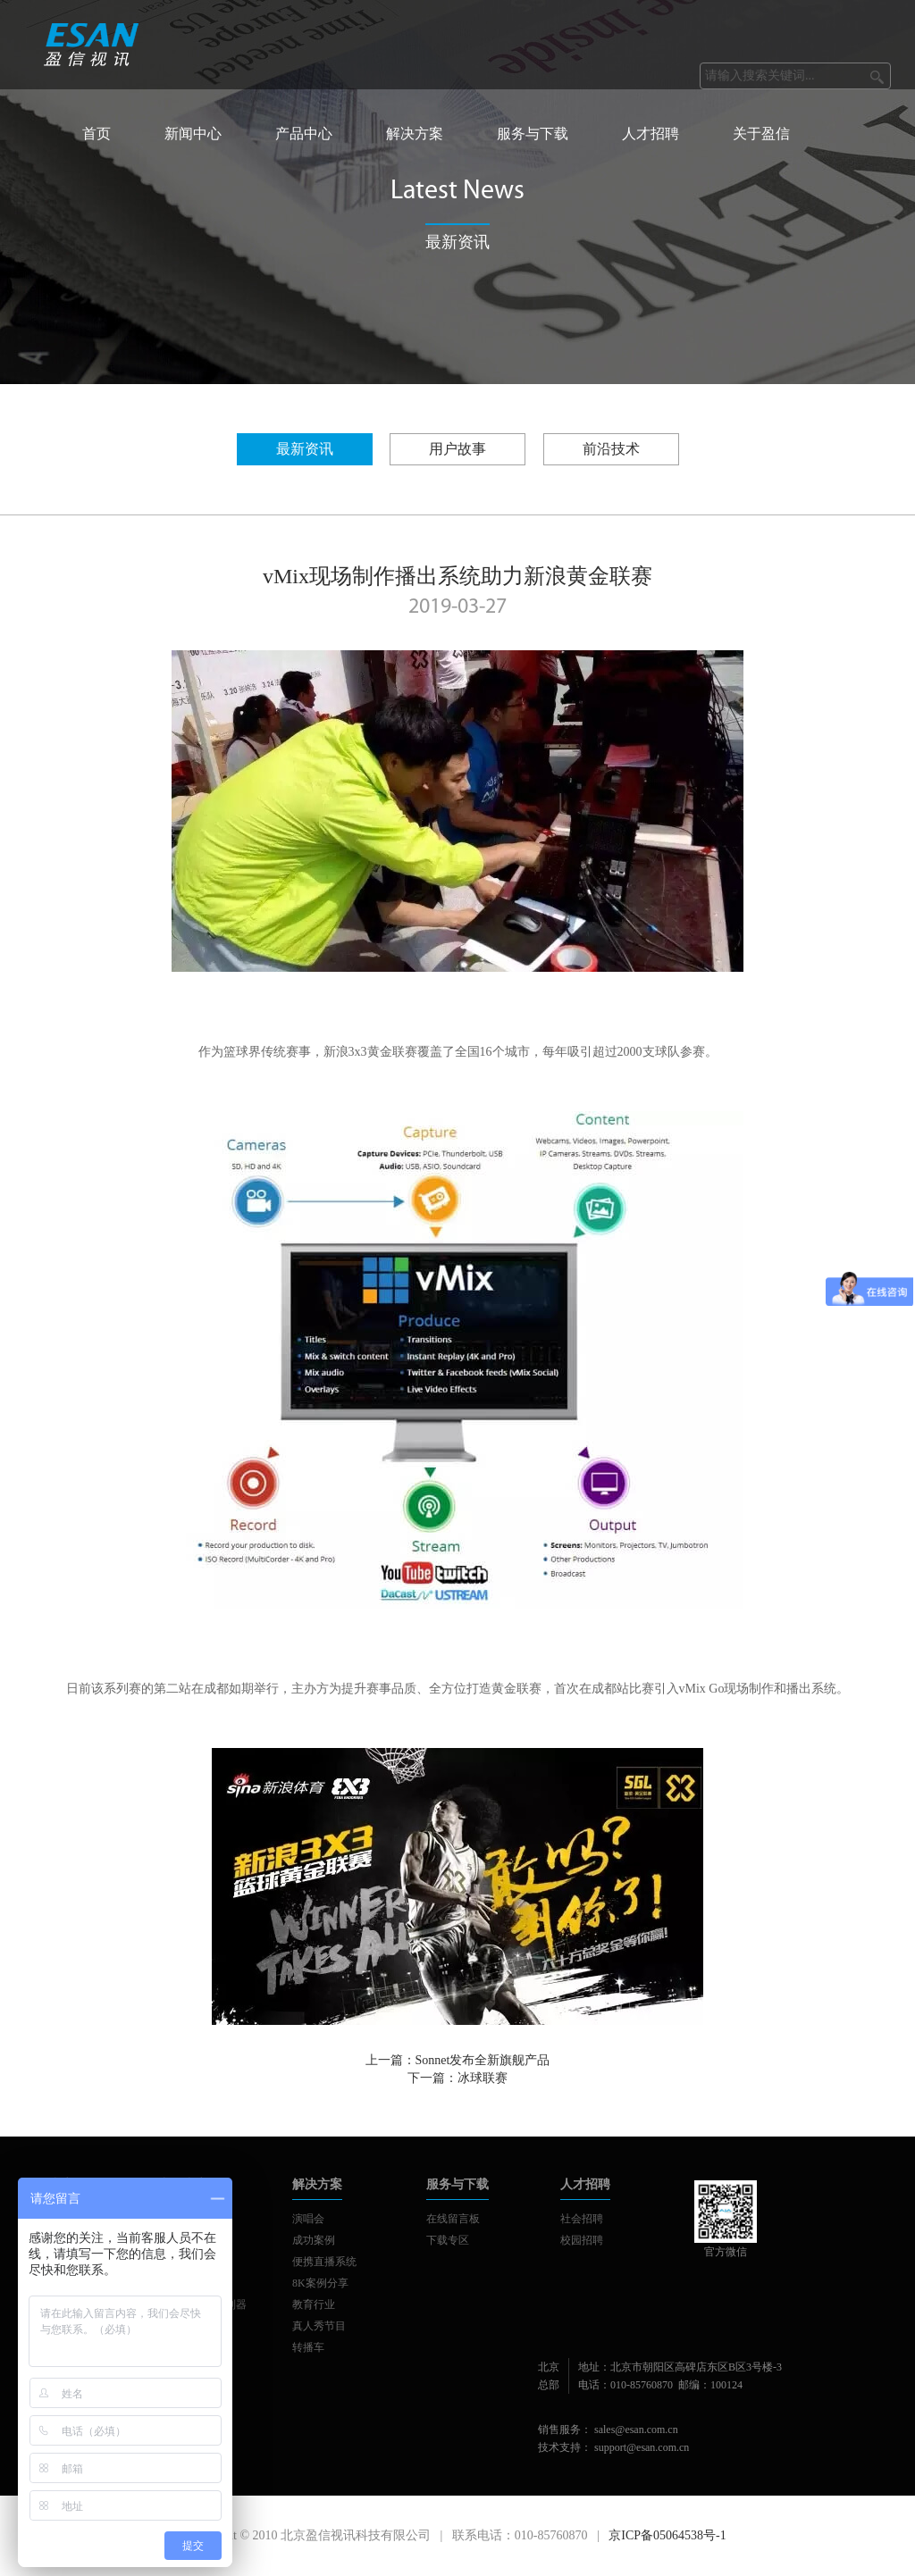 The width and height of the screenshot is (915, 2576). I want to click on 在线留言板, so click(453, 2218).